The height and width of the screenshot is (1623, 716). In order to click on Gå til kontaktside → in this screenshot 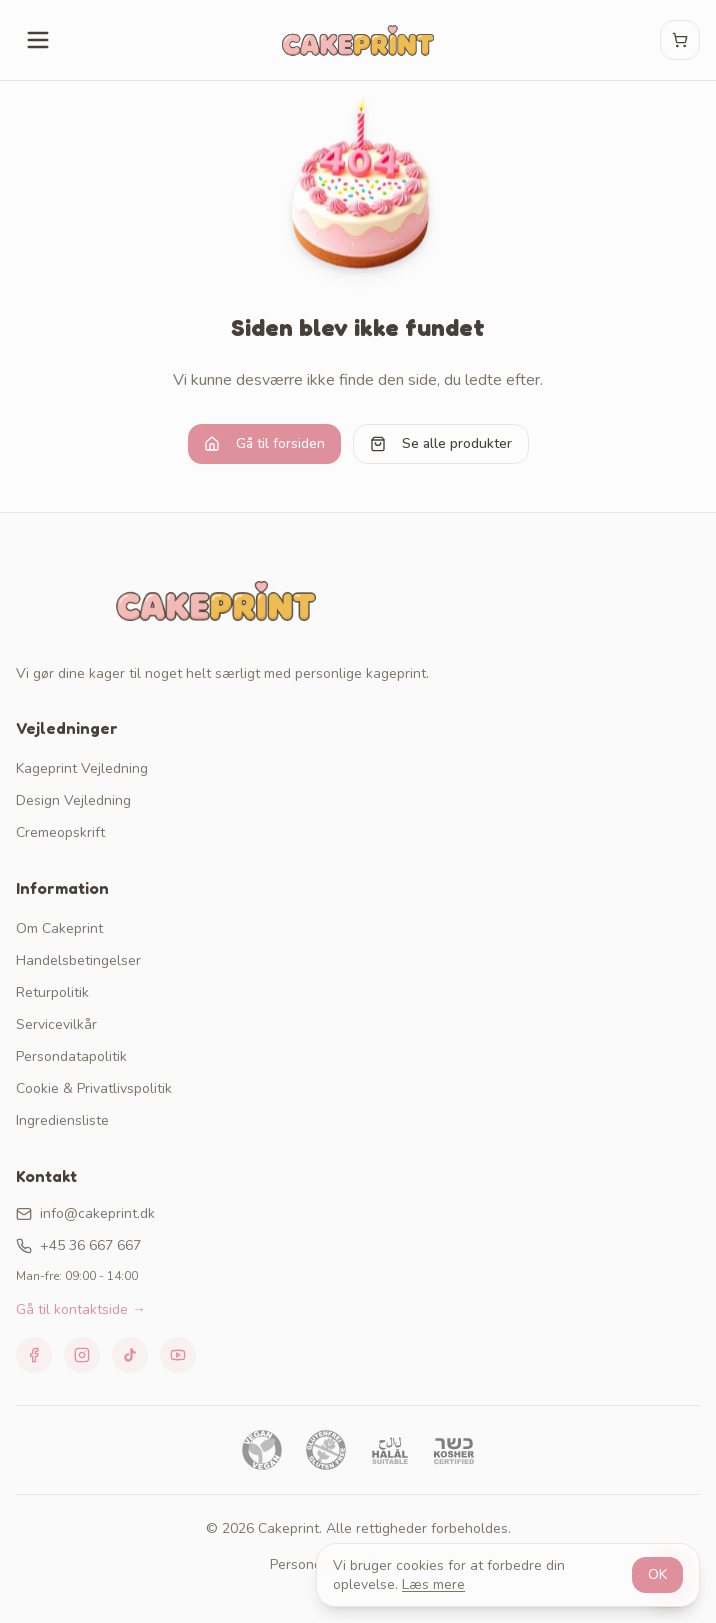, I will do `click(81, 1309)`.